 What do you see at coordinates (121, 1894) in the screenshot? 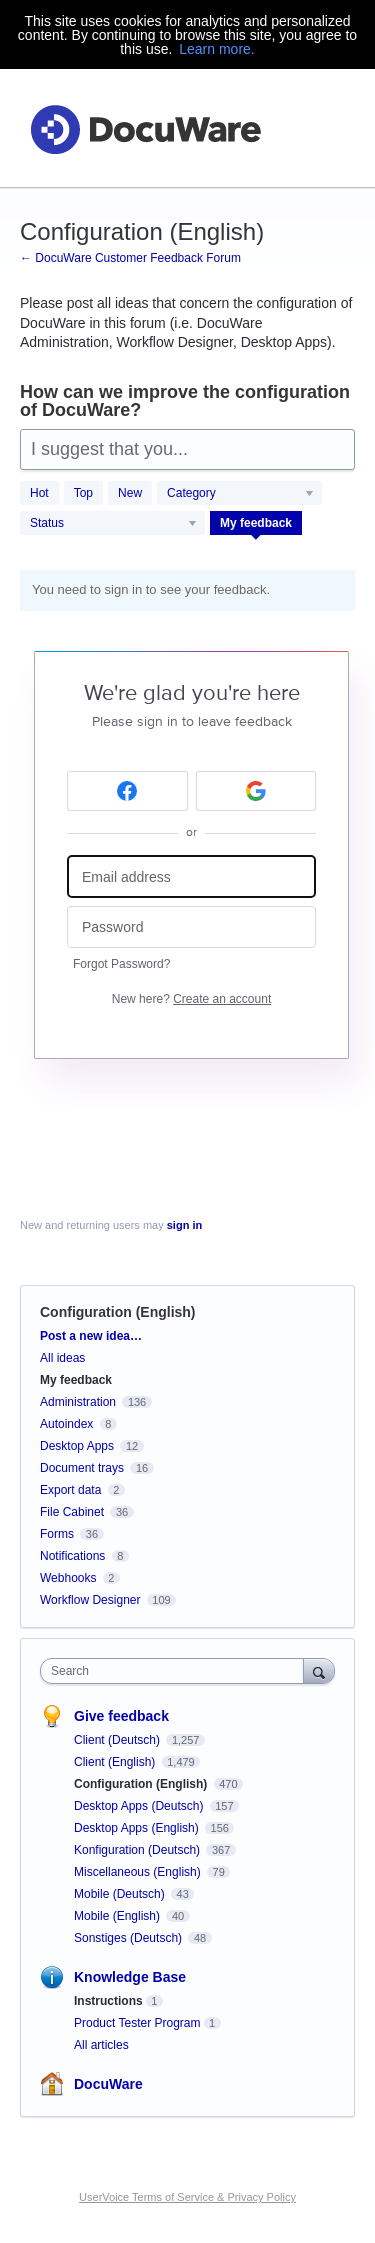
I see `Mobile (Deutsch)` at bounding box center [121, 1894].